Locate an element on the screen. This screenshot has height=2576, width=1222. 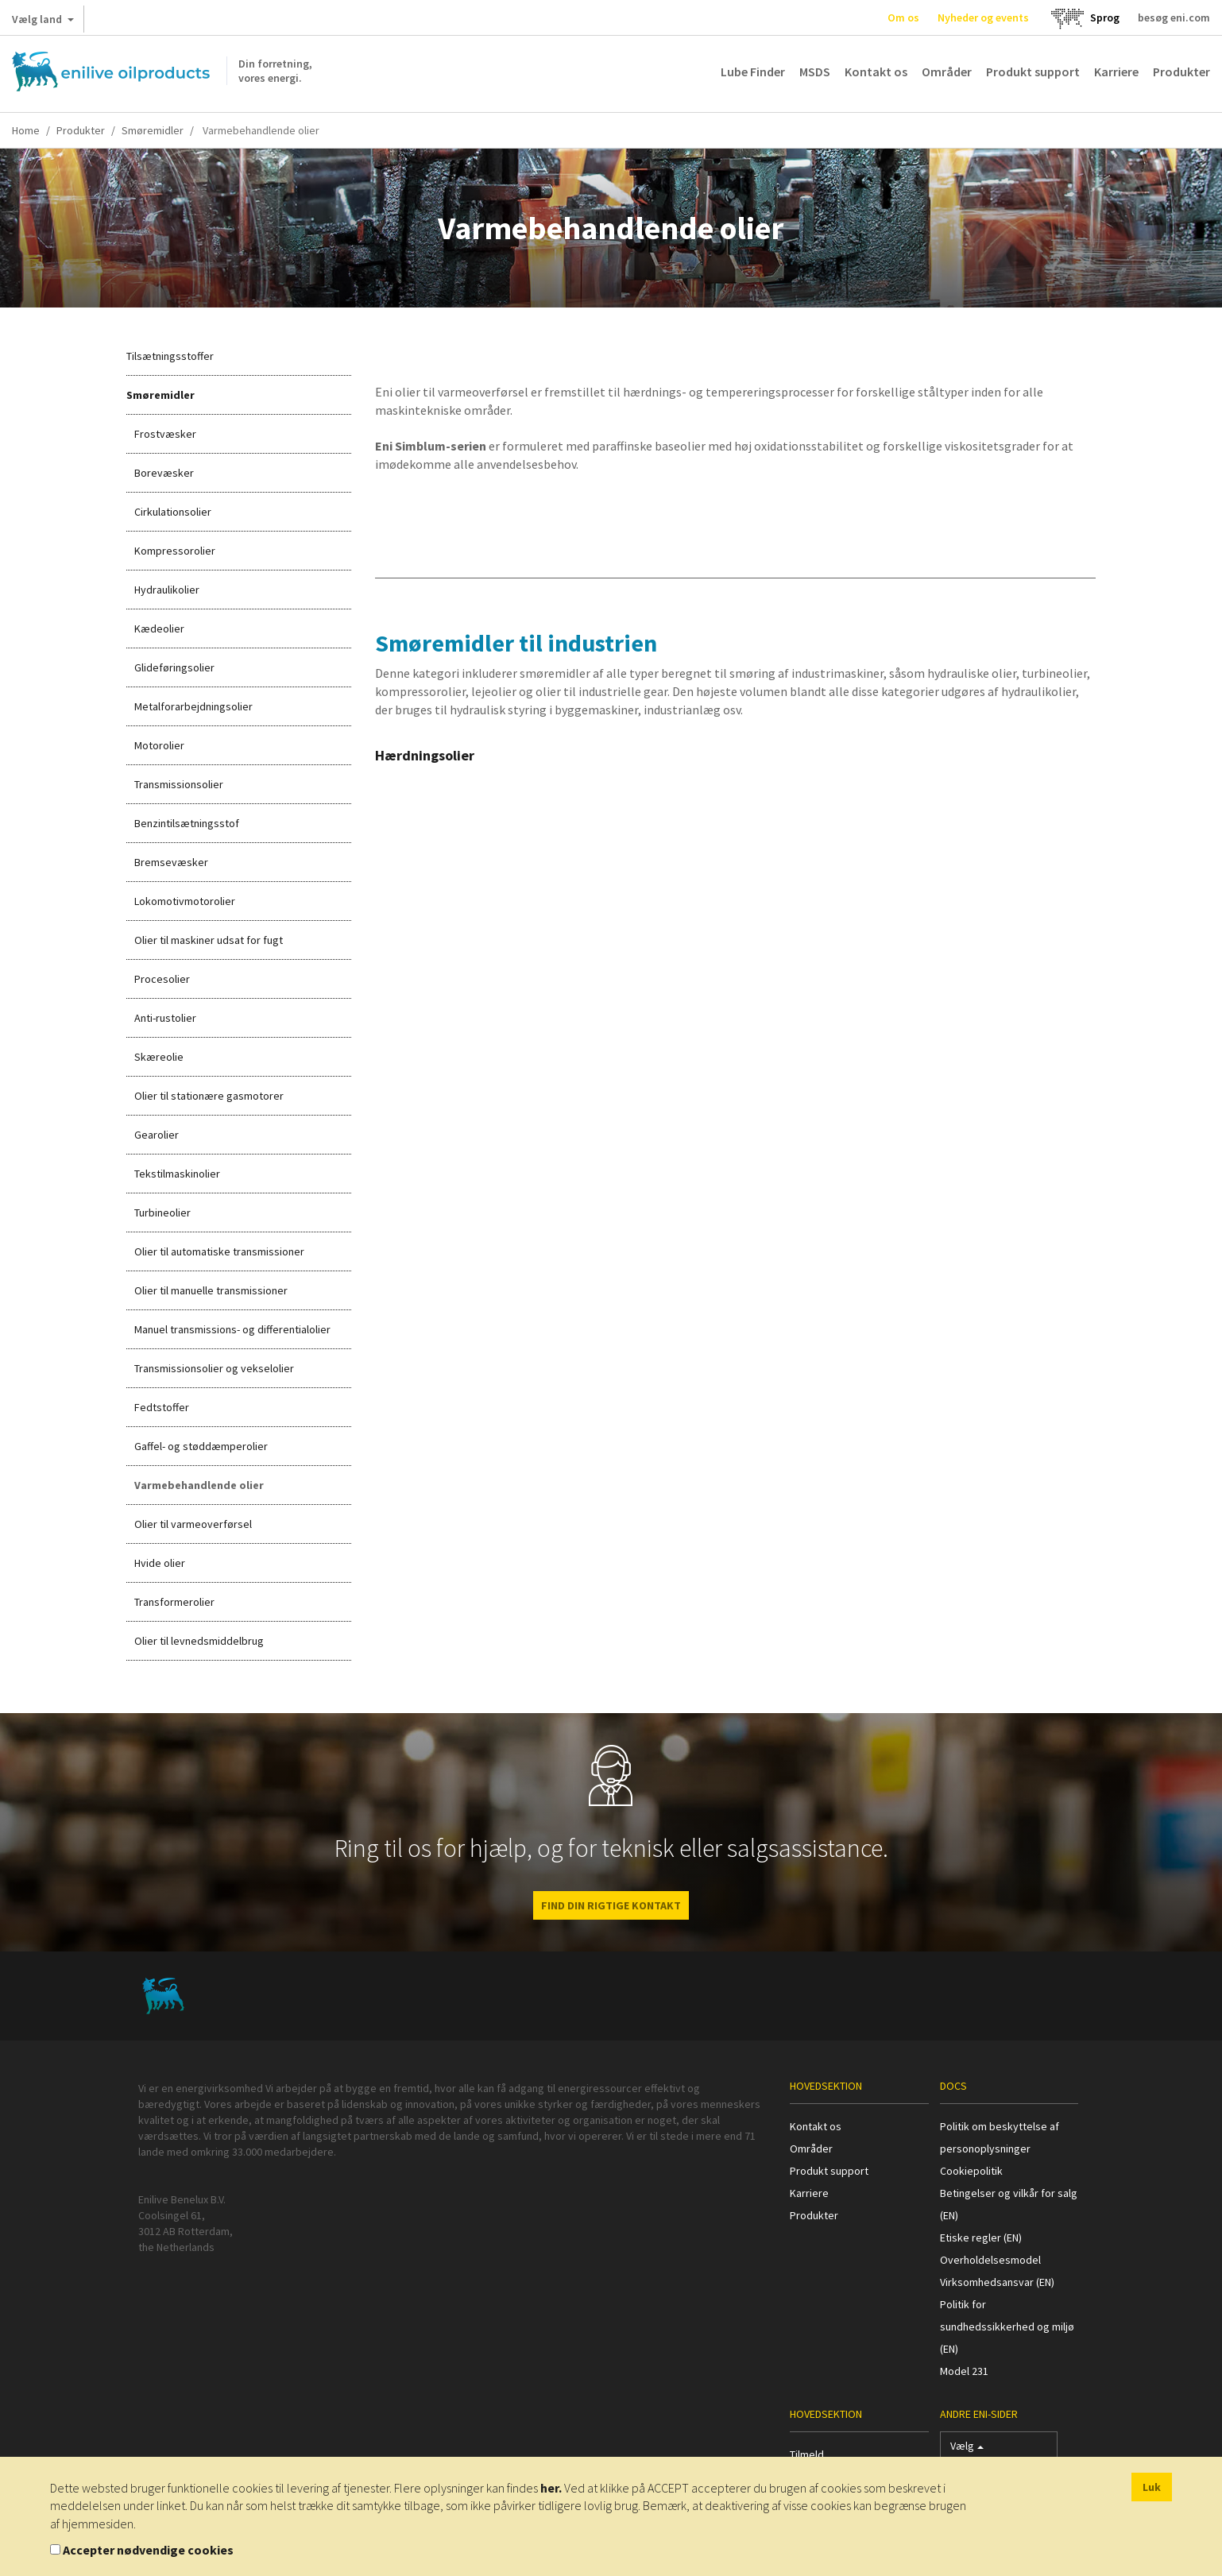
Varmebehandlende olier is located at coordinates (199, 1485).